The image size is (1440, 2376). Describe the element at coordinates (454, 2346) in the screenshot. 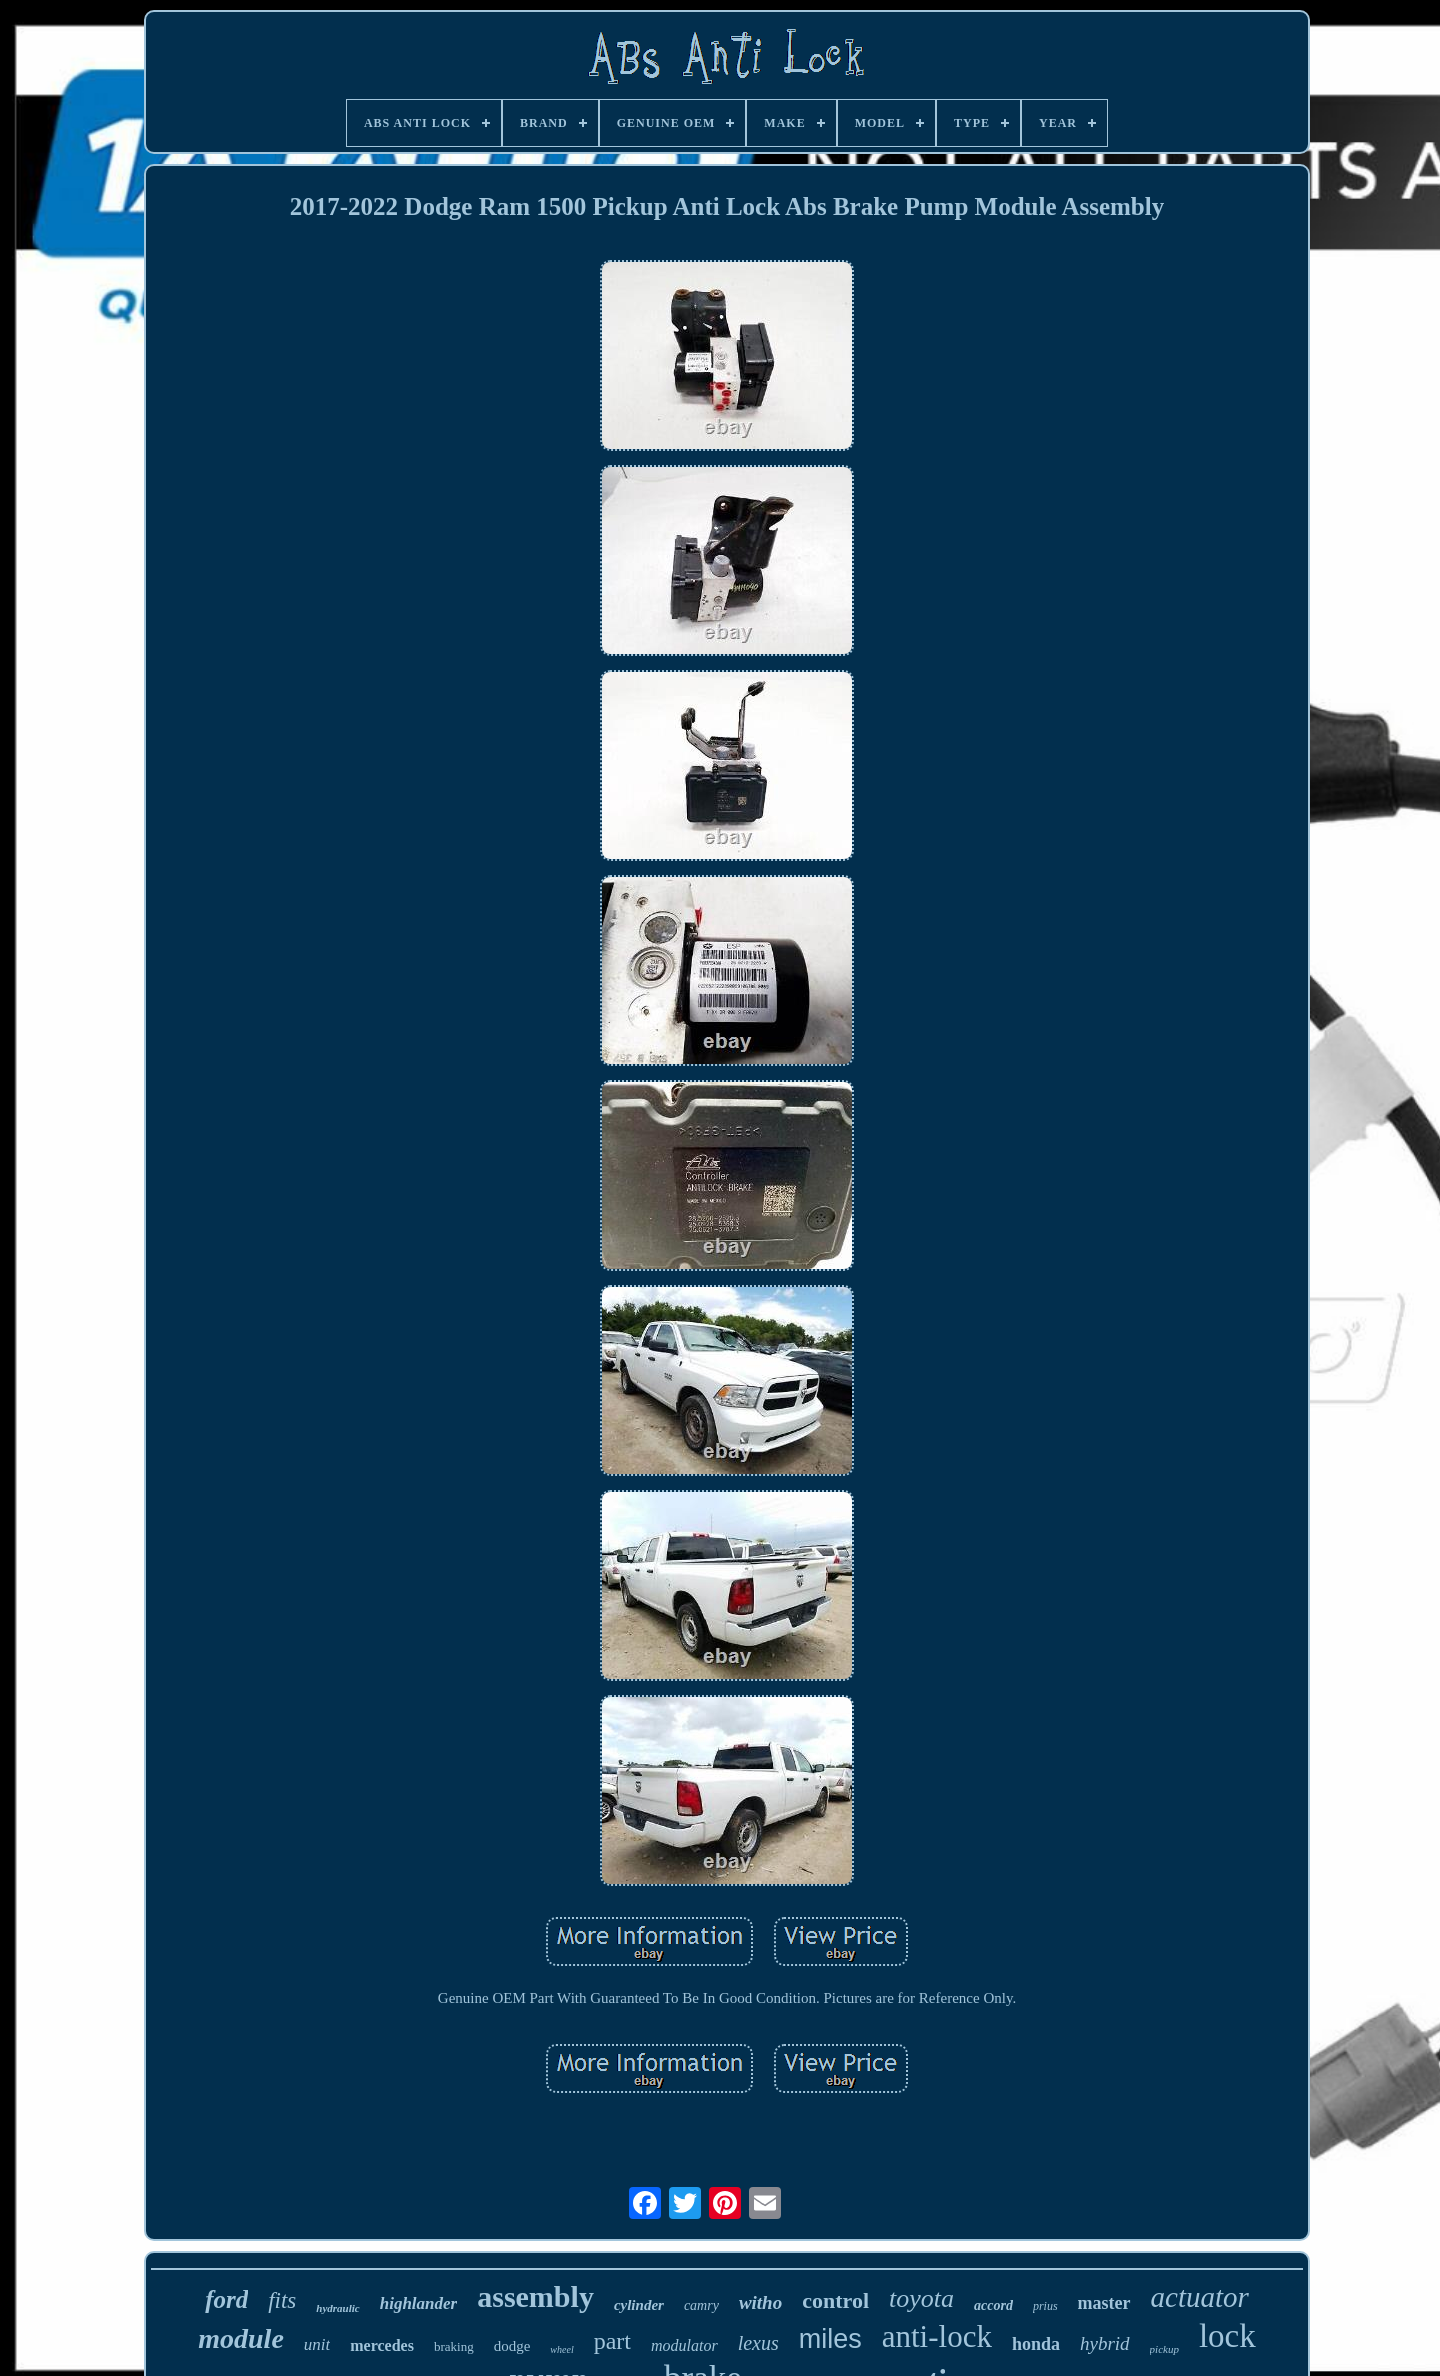

I see `braking` at that location.